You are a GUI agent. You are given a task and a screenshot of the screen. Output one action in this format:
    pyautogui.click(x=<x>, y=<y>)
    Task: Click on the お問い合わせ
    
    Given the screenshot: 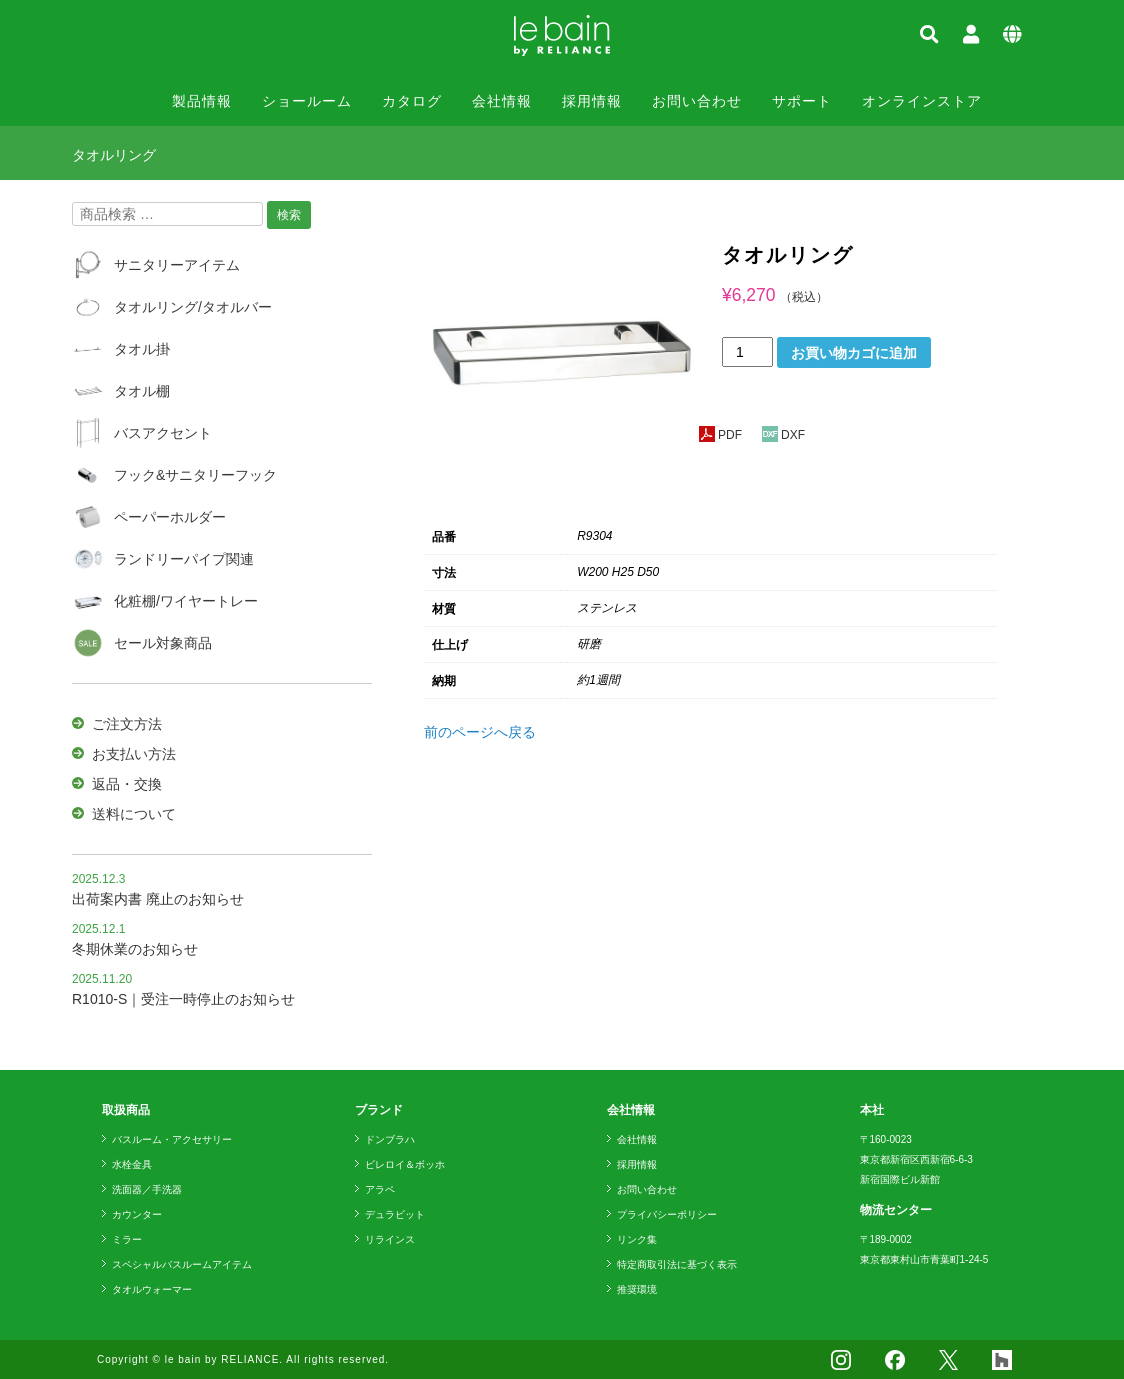 What is the action you would take?
    pyautogui.click(x=697, y=101)
    